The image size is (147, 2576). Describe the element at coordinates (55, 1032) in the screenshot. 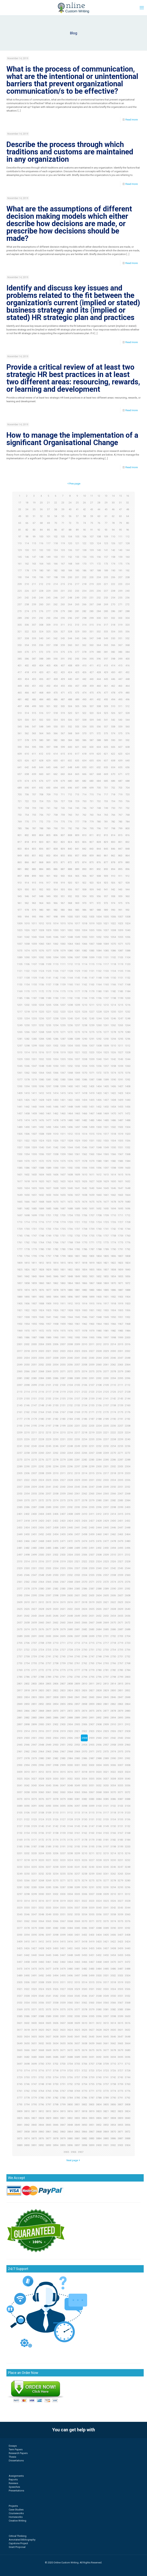

I see `1270` at that location.